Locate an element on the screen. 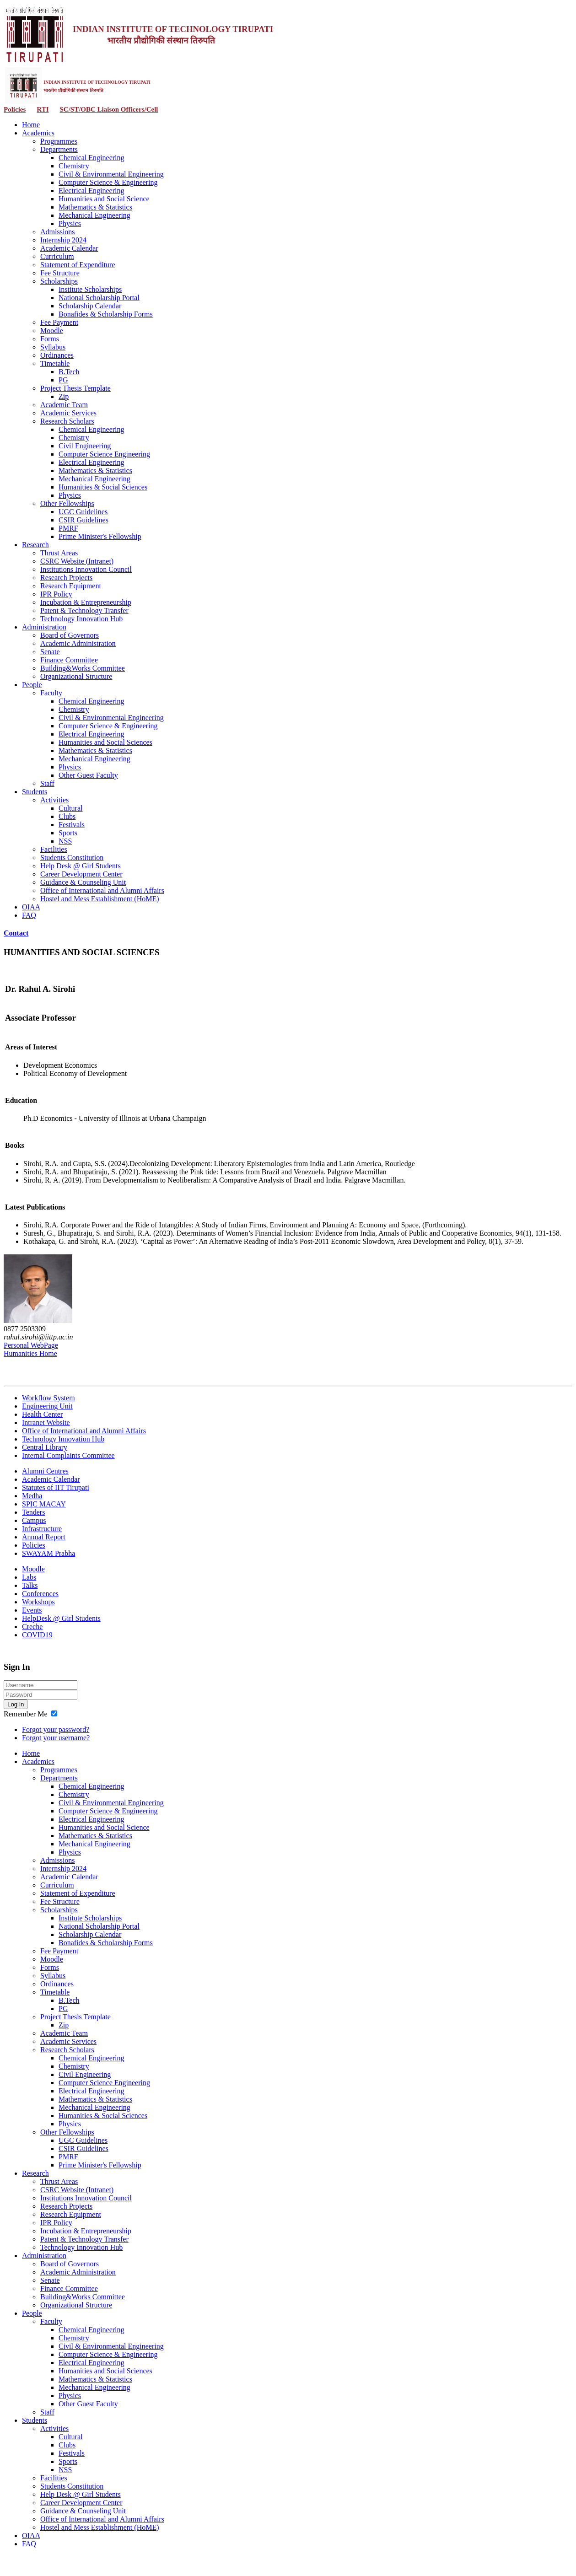 Image resolution: width=576 pixels, height=2576 pixels. FAQ is located at coordinates (29, 915).